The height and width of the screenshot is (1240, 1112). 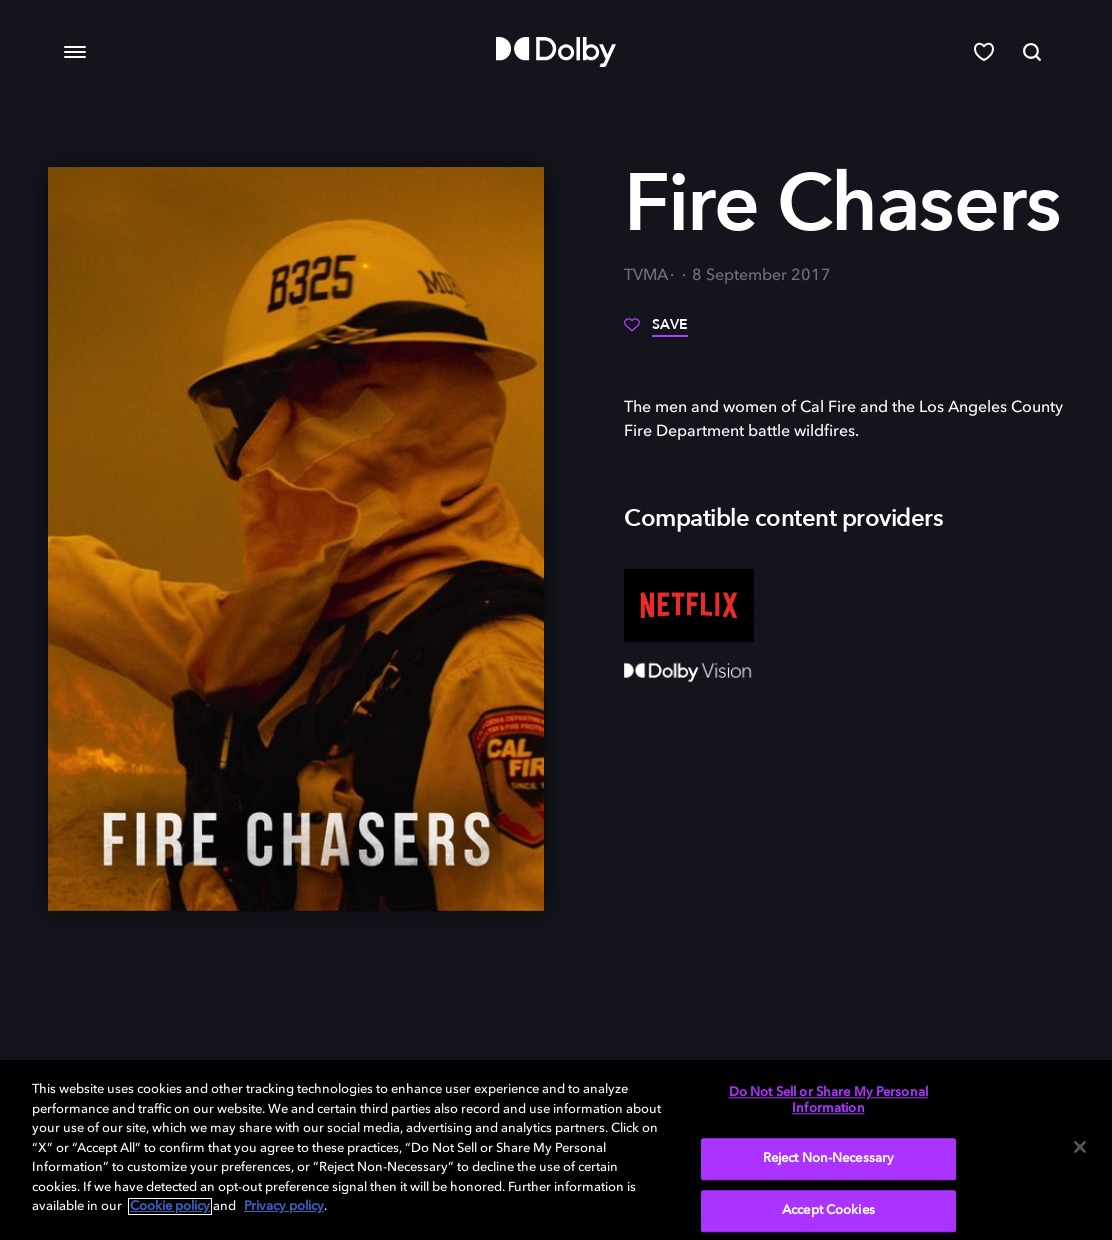 I want to click on Privacy policy, so click(x=284, y=1206).